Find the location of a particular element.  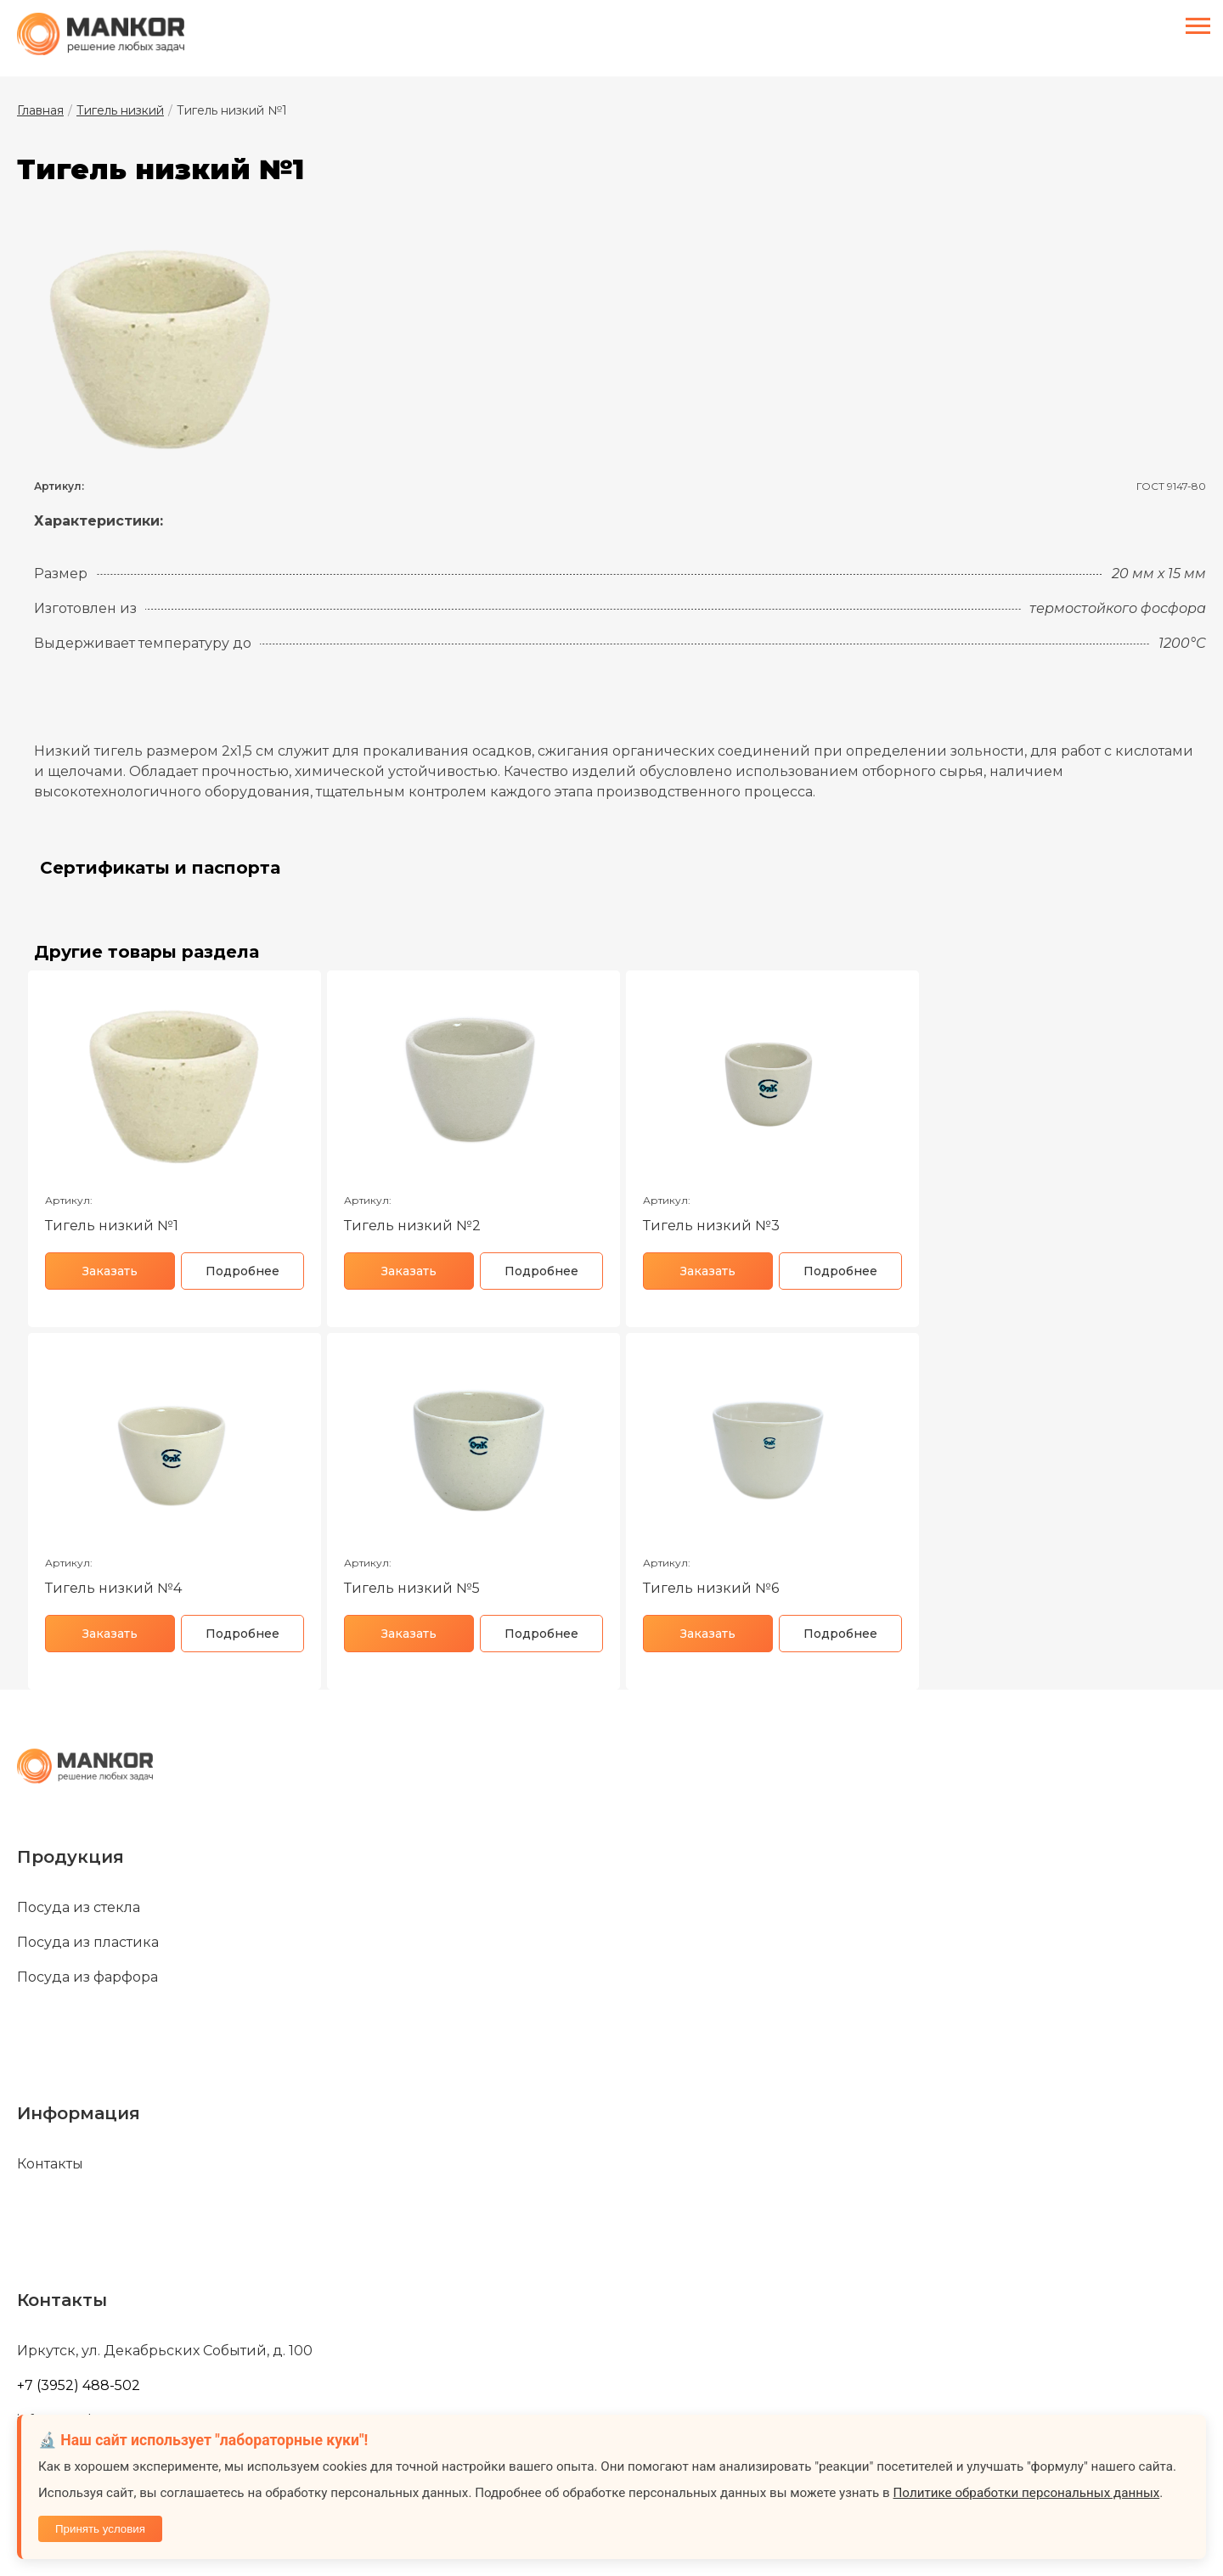

Тигель низкий is located at coordinates (120, 110).